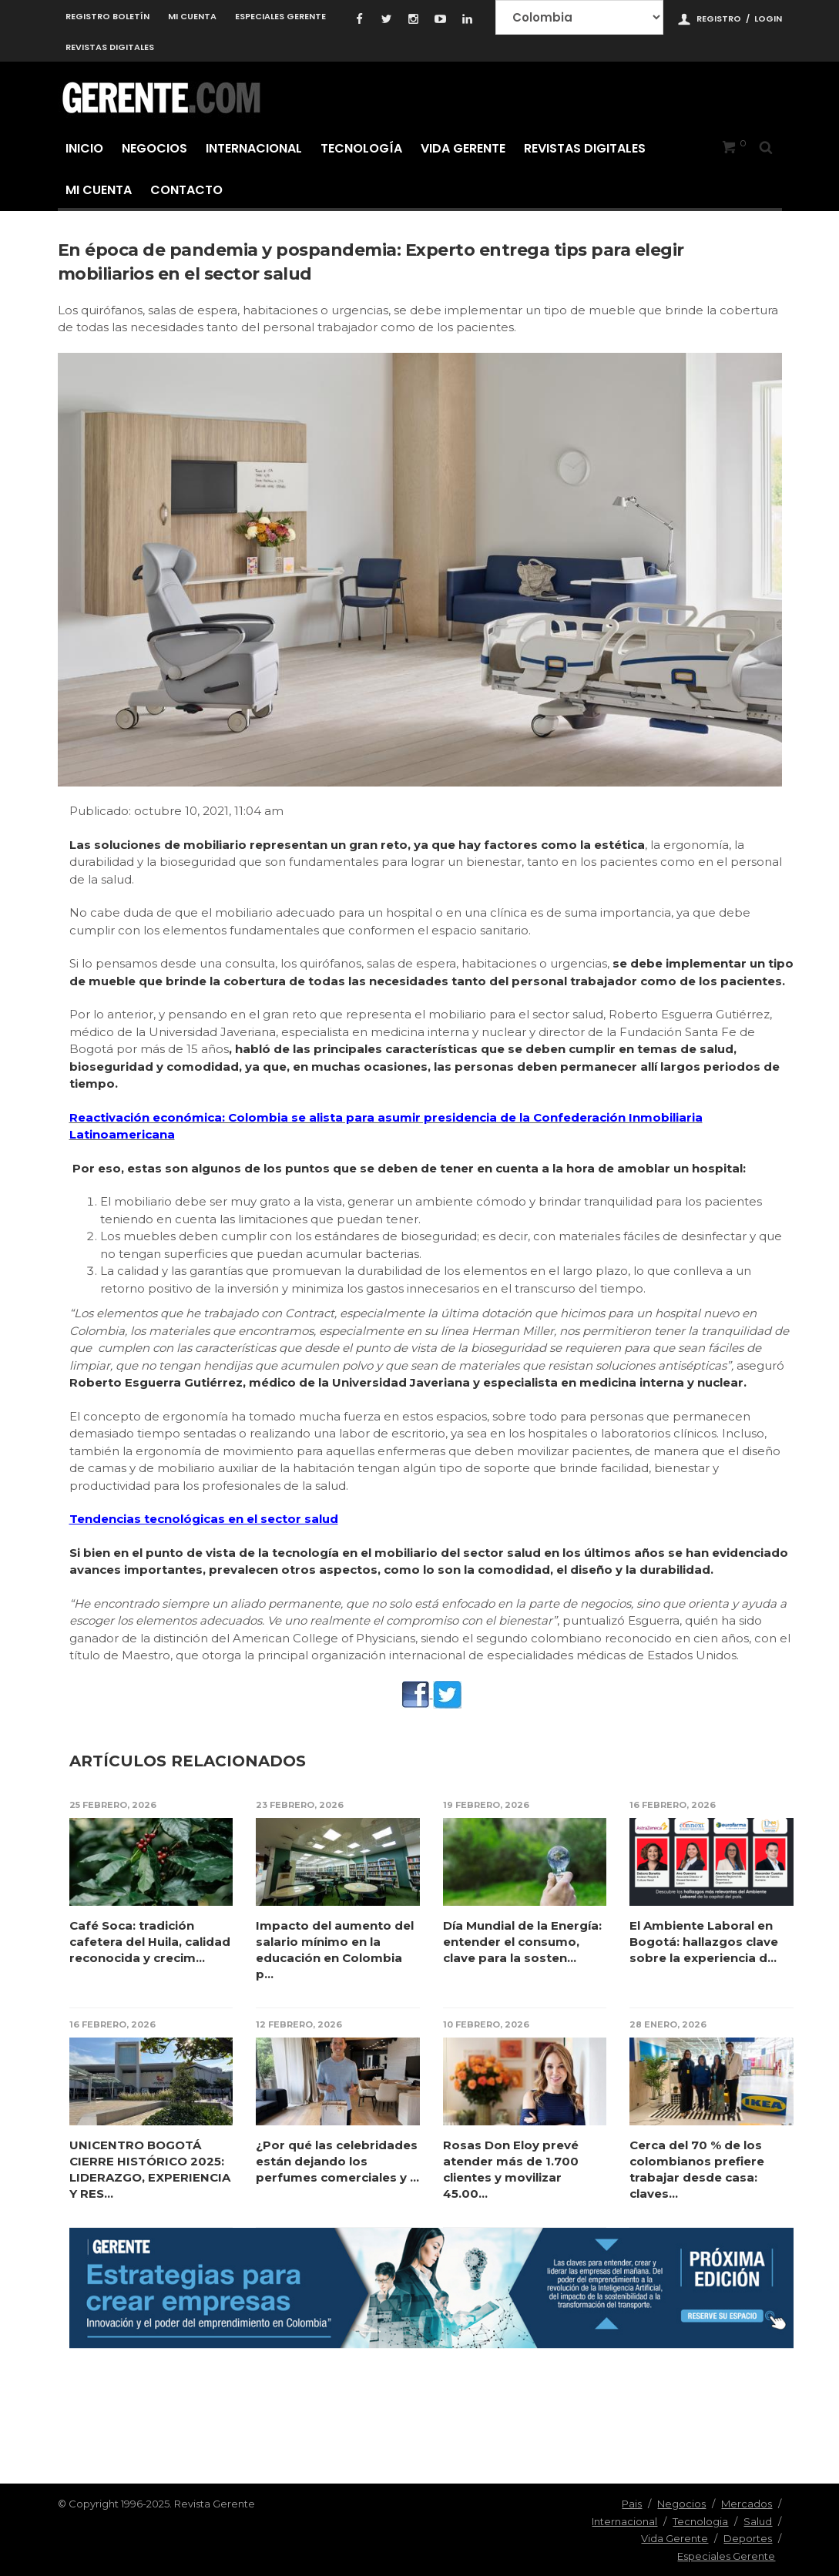  Describe the element at coordinates (696, 2169) in the screenshot. I see `Cerca del 70 % de los colombianos prefiere trabajar desde casa: claves...` at that location.